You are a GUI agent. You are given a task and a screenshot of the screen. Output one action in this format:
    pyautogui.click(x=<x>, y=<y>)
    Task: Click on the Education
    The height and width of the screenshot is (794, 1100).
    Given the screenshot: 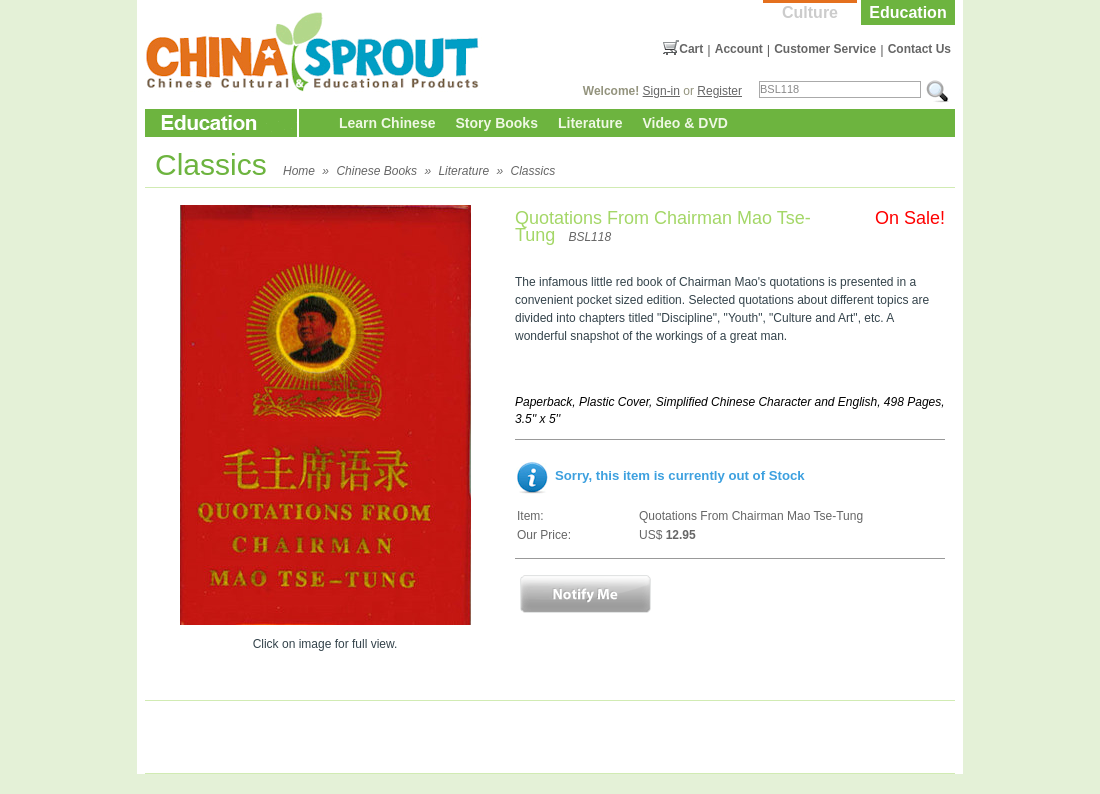 What is the action you would take?
    pyautogui.click(x=907, y=12)
    